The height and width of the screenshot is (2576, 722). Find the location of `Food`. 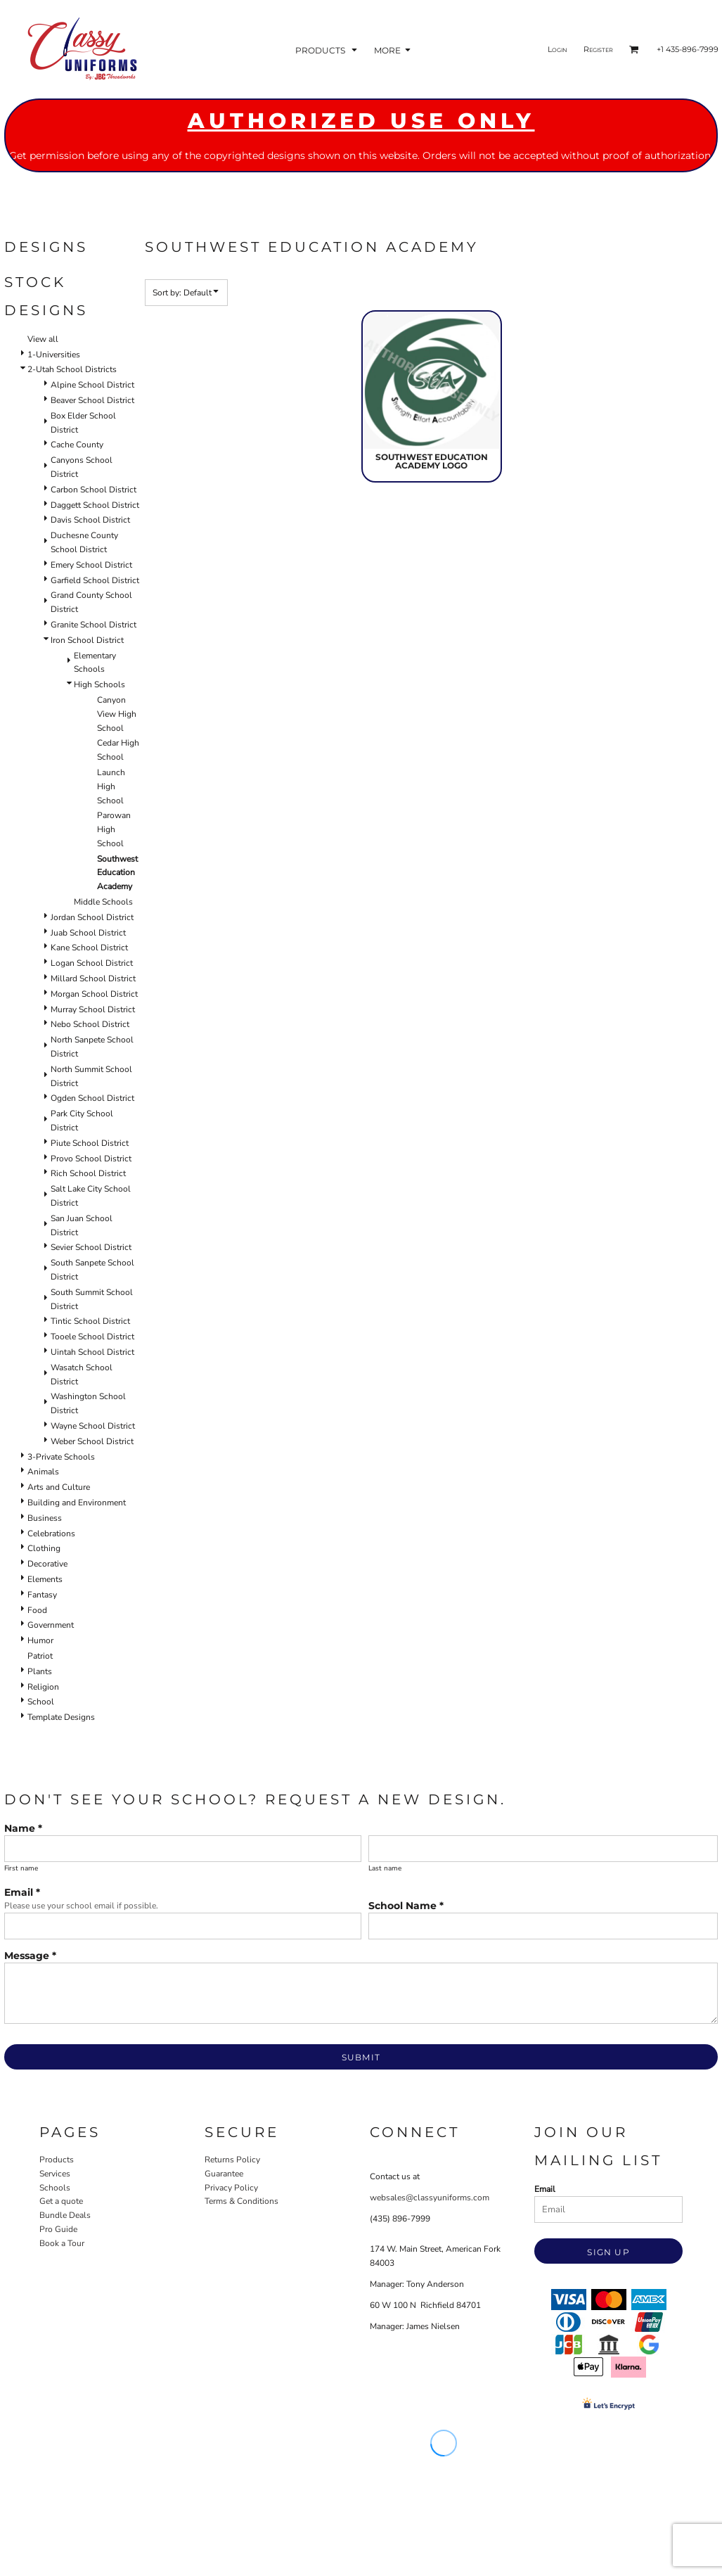

Food is located at coordinates (37, 1610).